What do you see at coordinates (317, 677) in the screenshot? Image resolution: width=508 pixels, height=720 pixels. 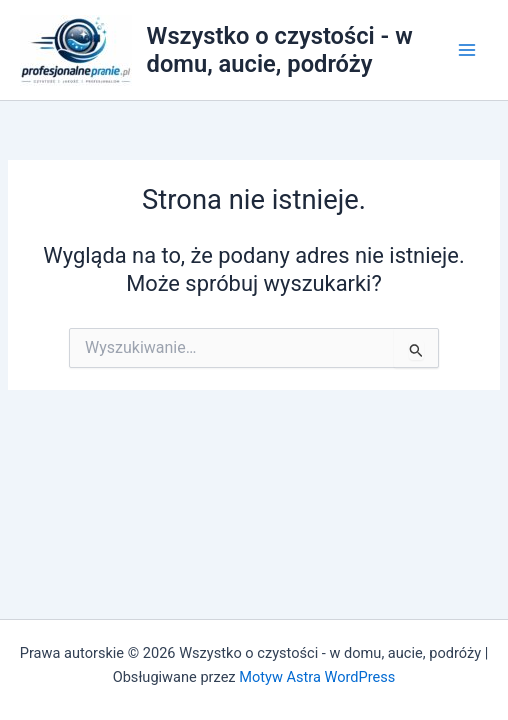 I see `Motyw Astra WordPress` at bounding box center [317, 677].